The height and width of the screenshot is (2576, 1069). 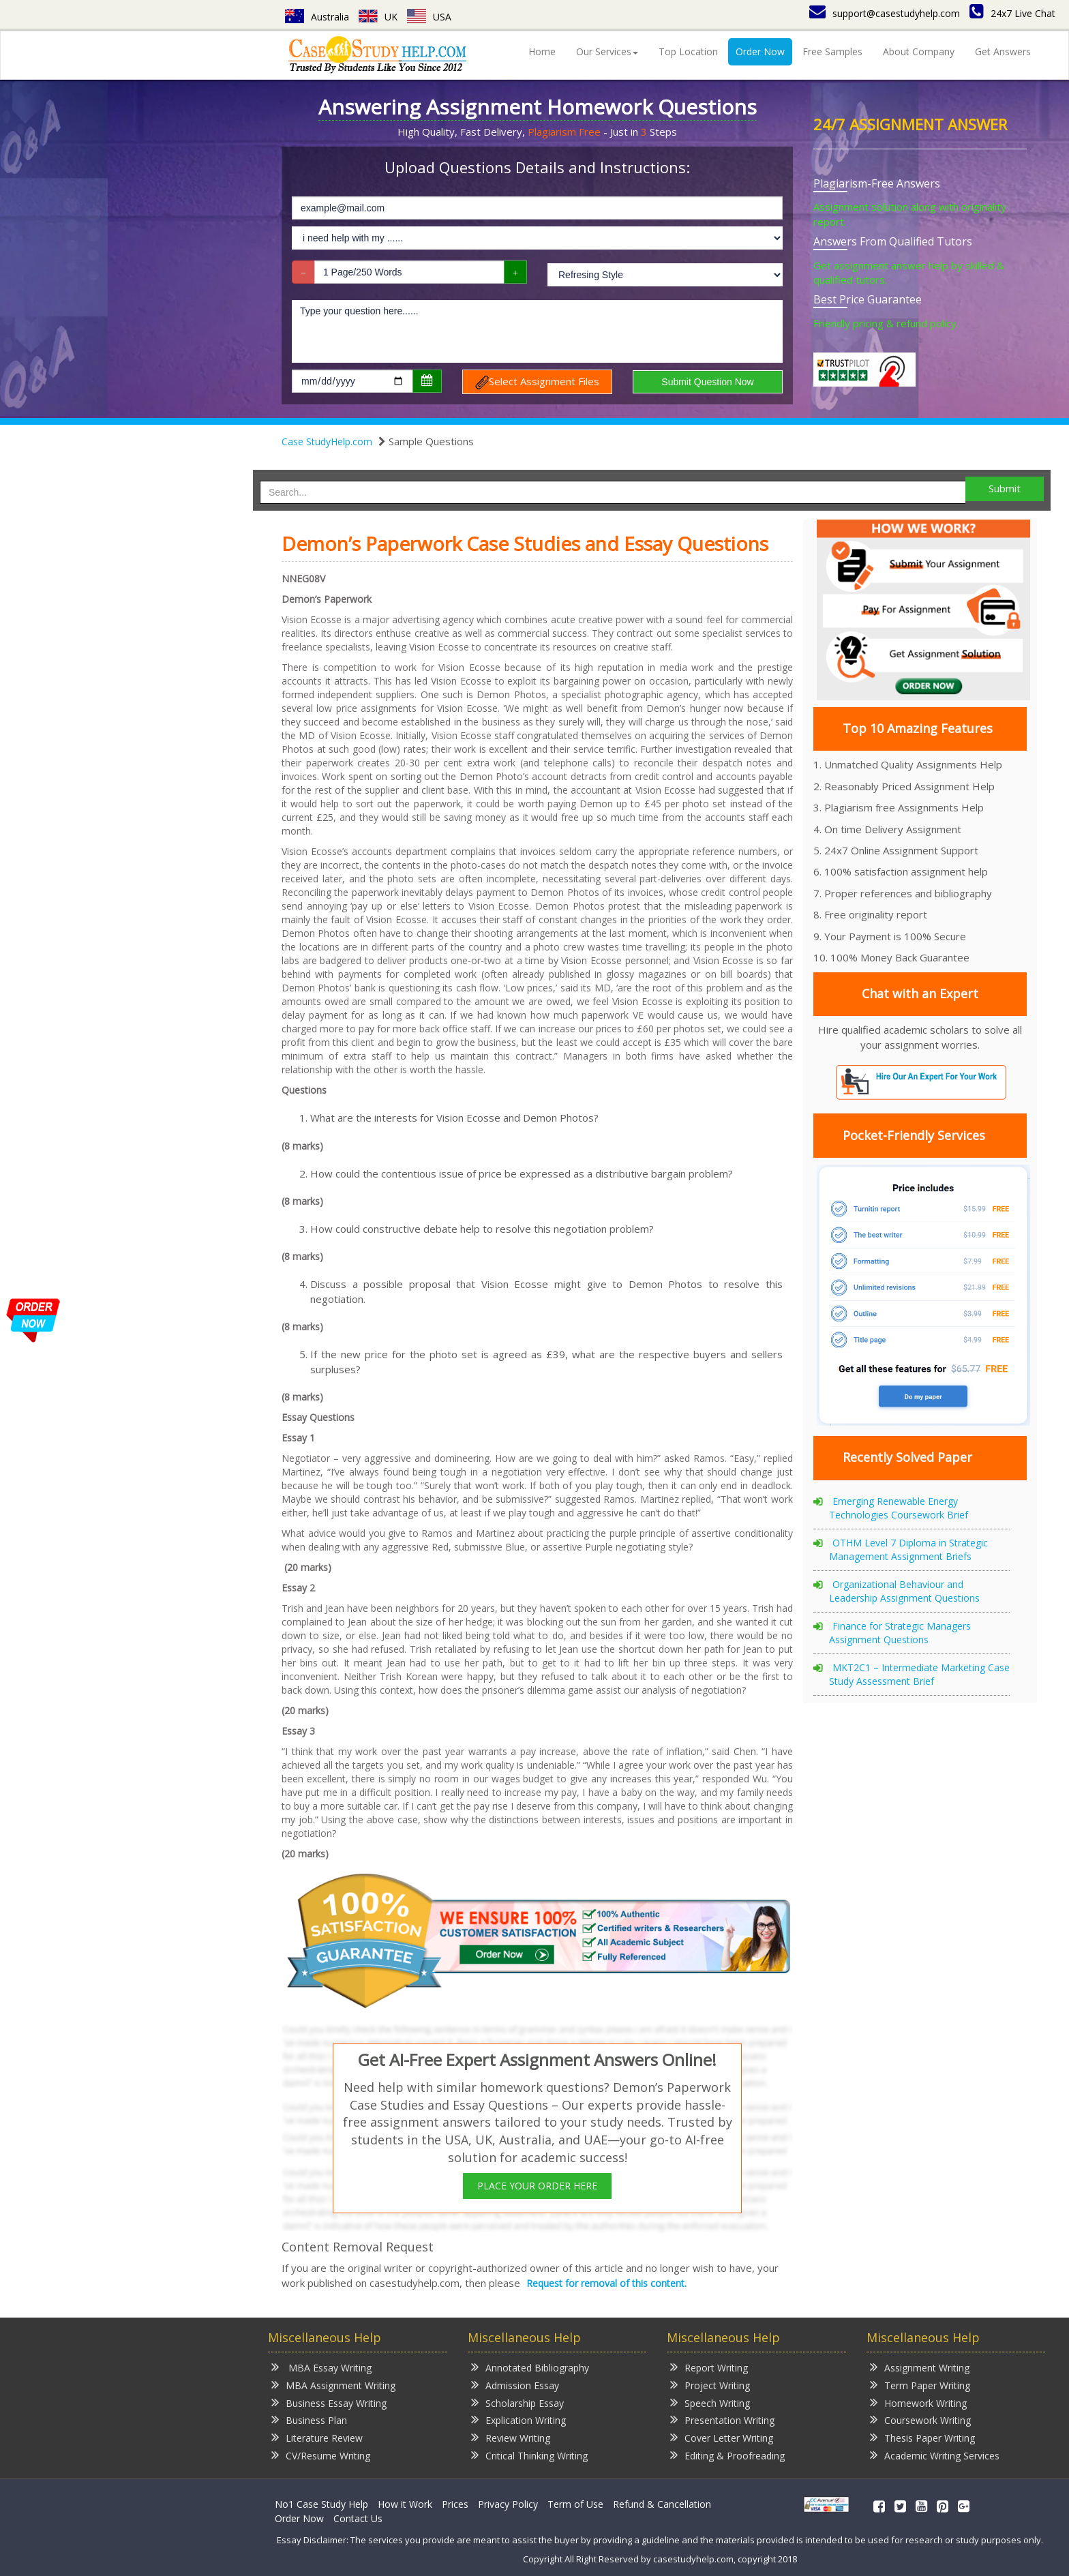 I want to click on Speech Writing, so click(x=710, y=2402).